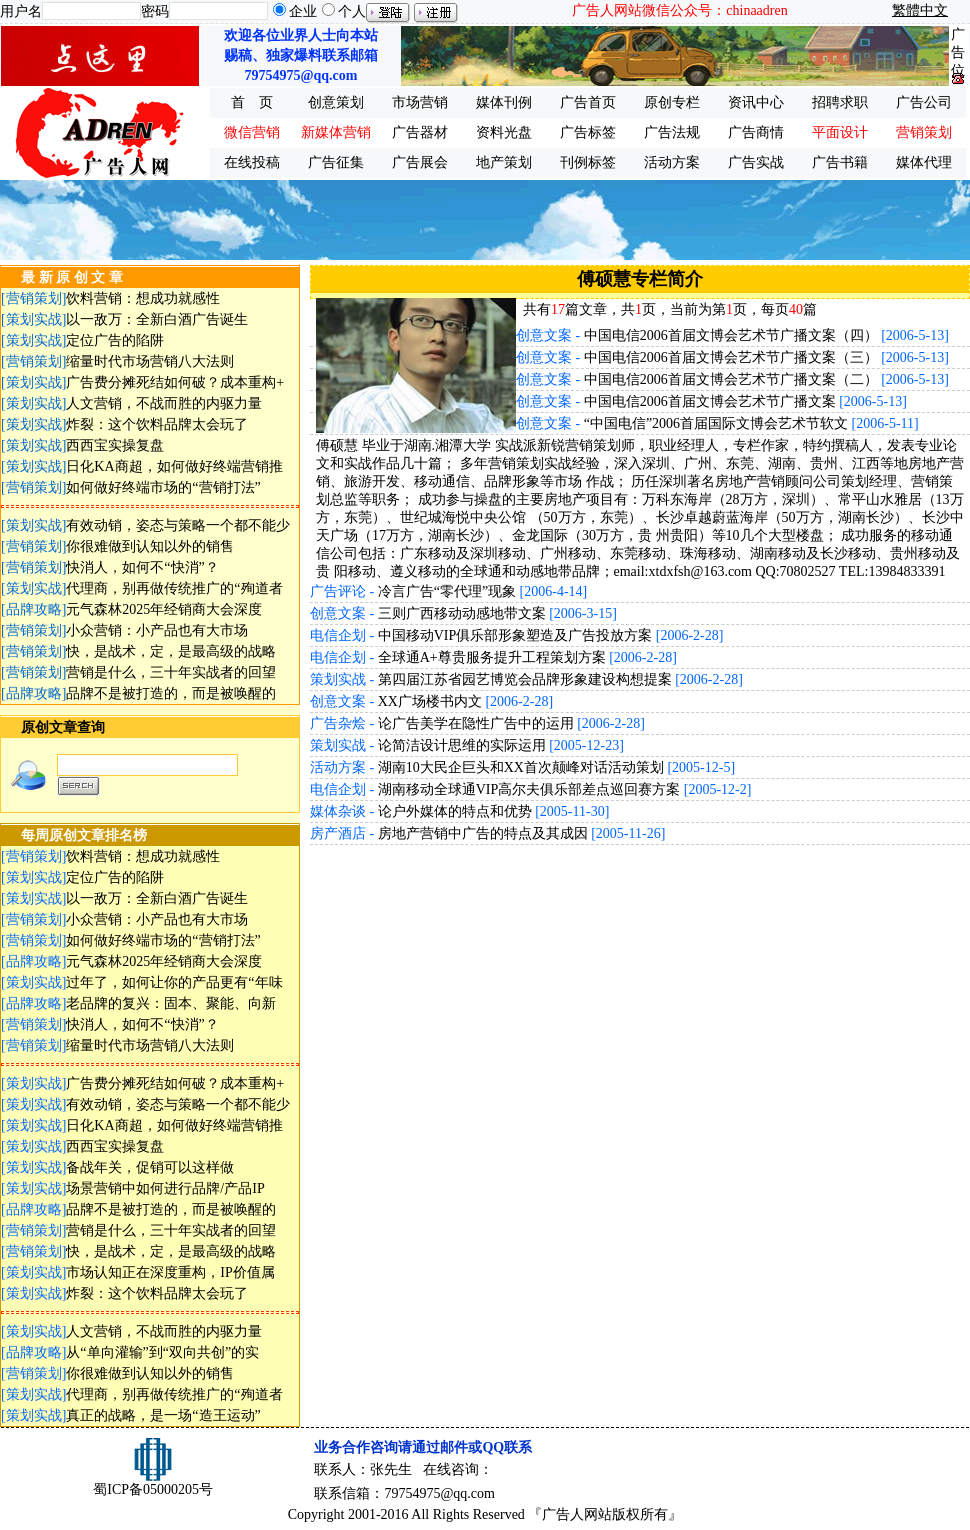  Describe the element at coordinates (710, 401) in the screenshot. I see `中国电信2006首届文博会艺术节广播文案` at that location.